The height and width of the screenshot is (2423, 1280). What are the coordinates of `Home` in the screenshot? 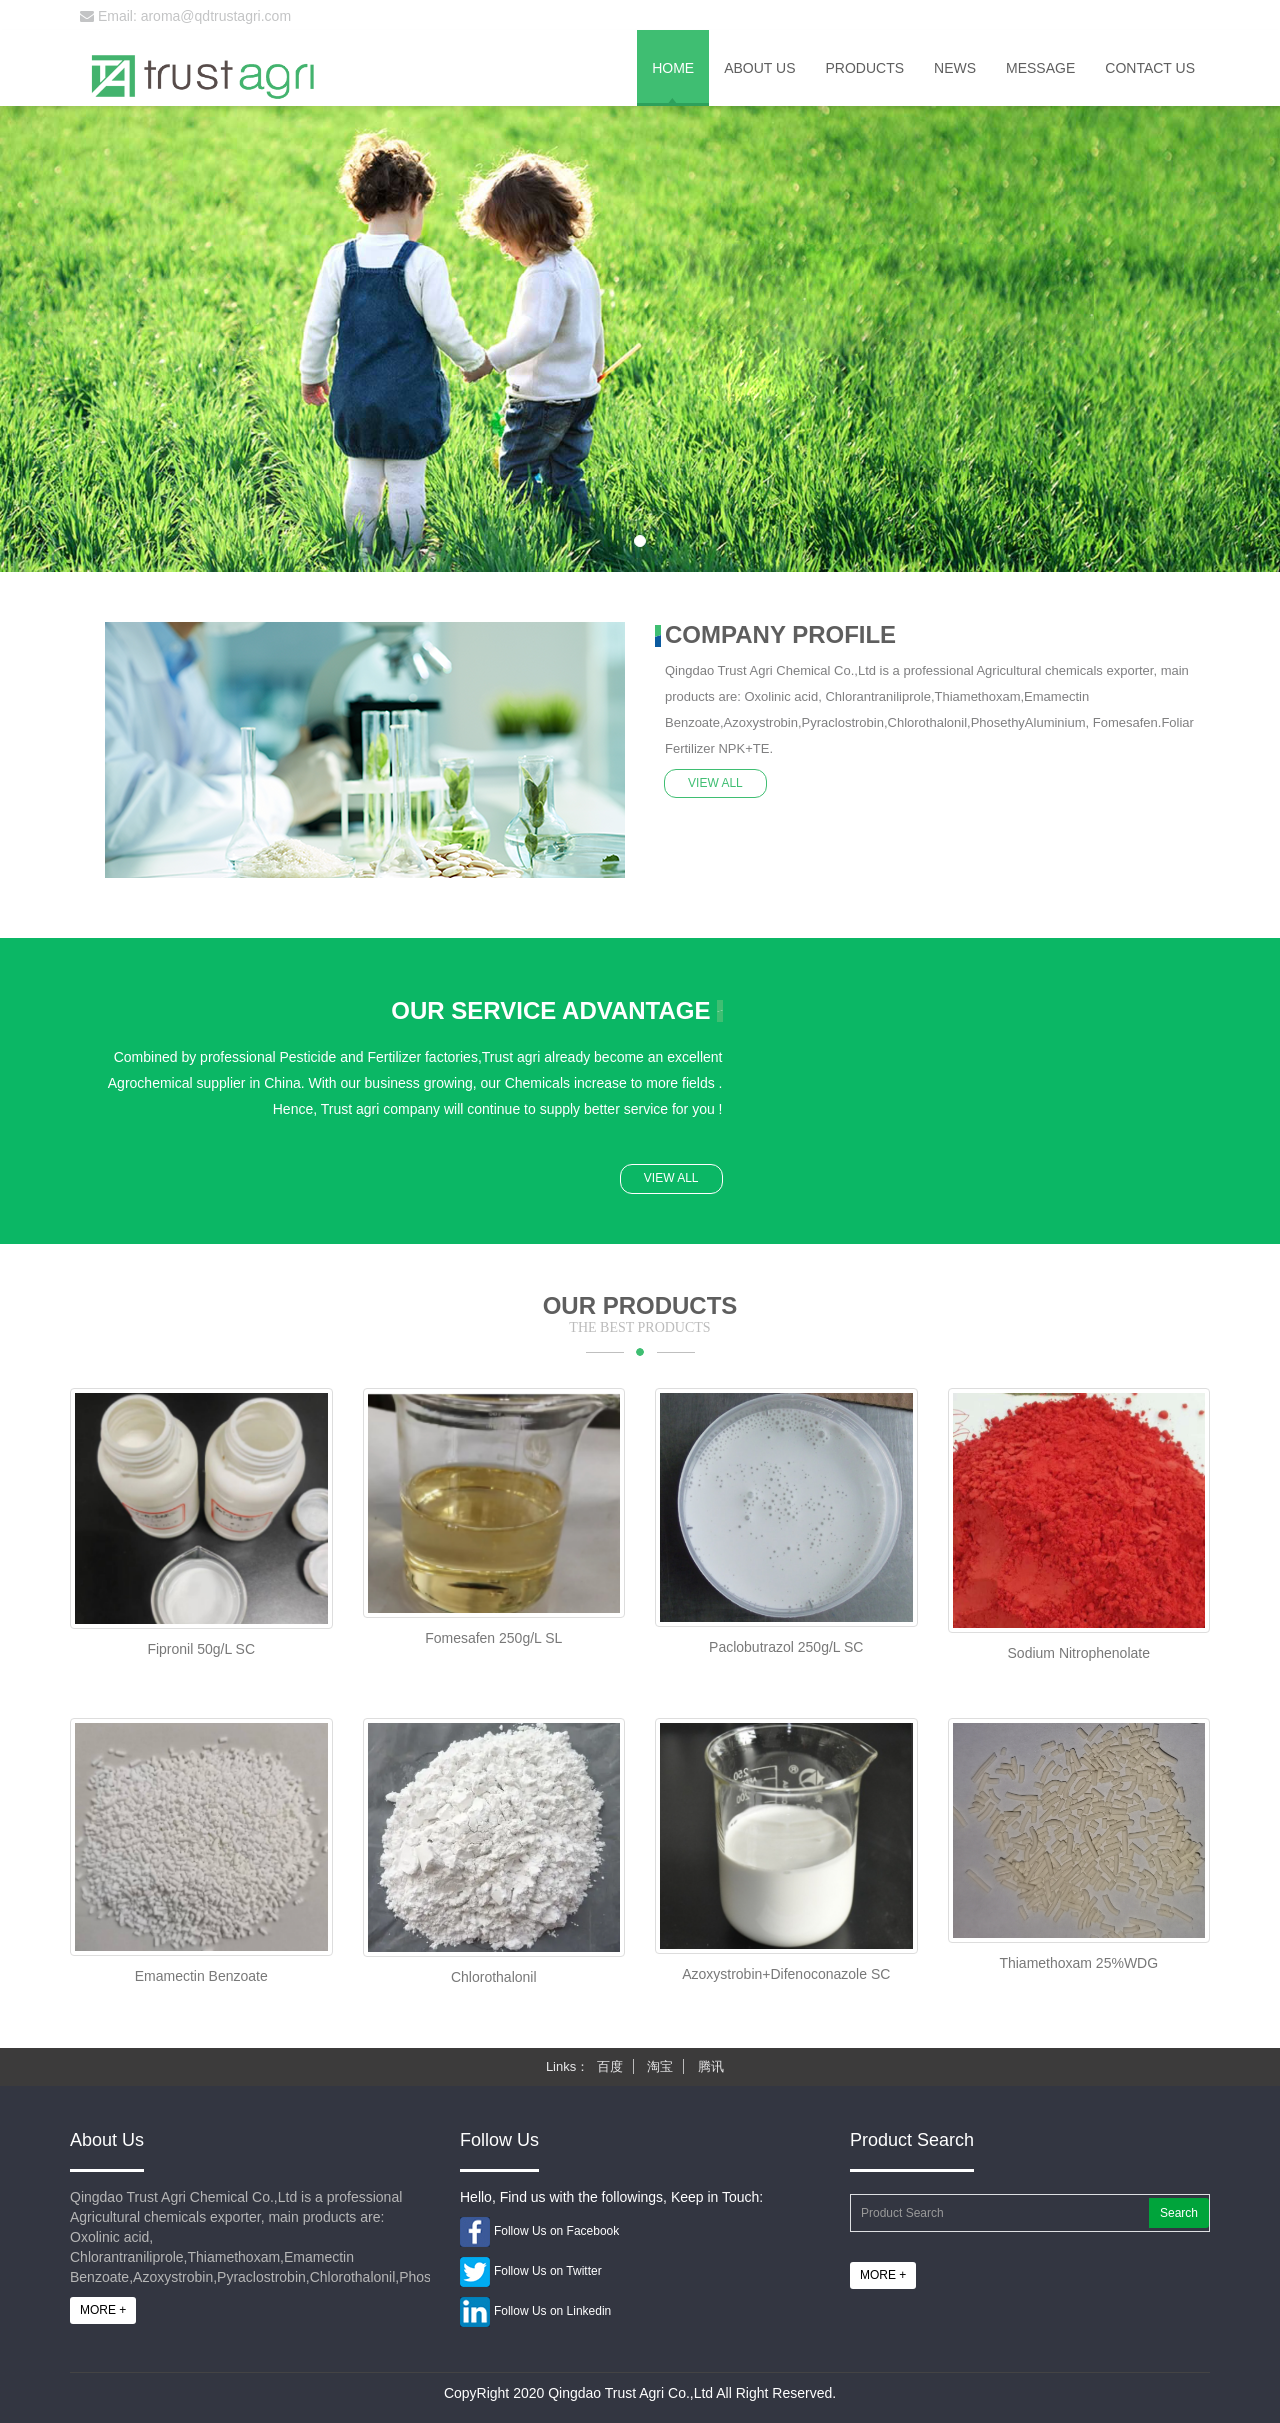 It's located at (673, 68).